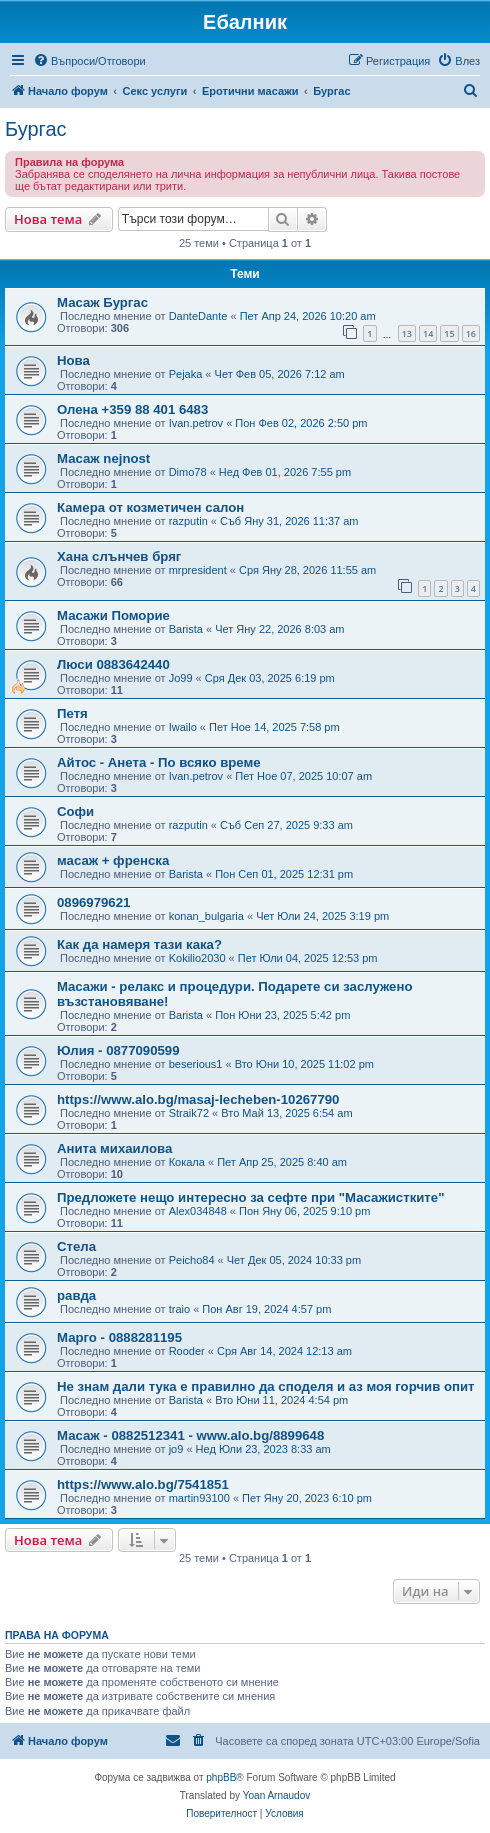 This screenshot has height=1833, width=490. What do you see at coordinates (76, 1295) in the screenshot?
I see `равда` at bounding box center [76, 1295].